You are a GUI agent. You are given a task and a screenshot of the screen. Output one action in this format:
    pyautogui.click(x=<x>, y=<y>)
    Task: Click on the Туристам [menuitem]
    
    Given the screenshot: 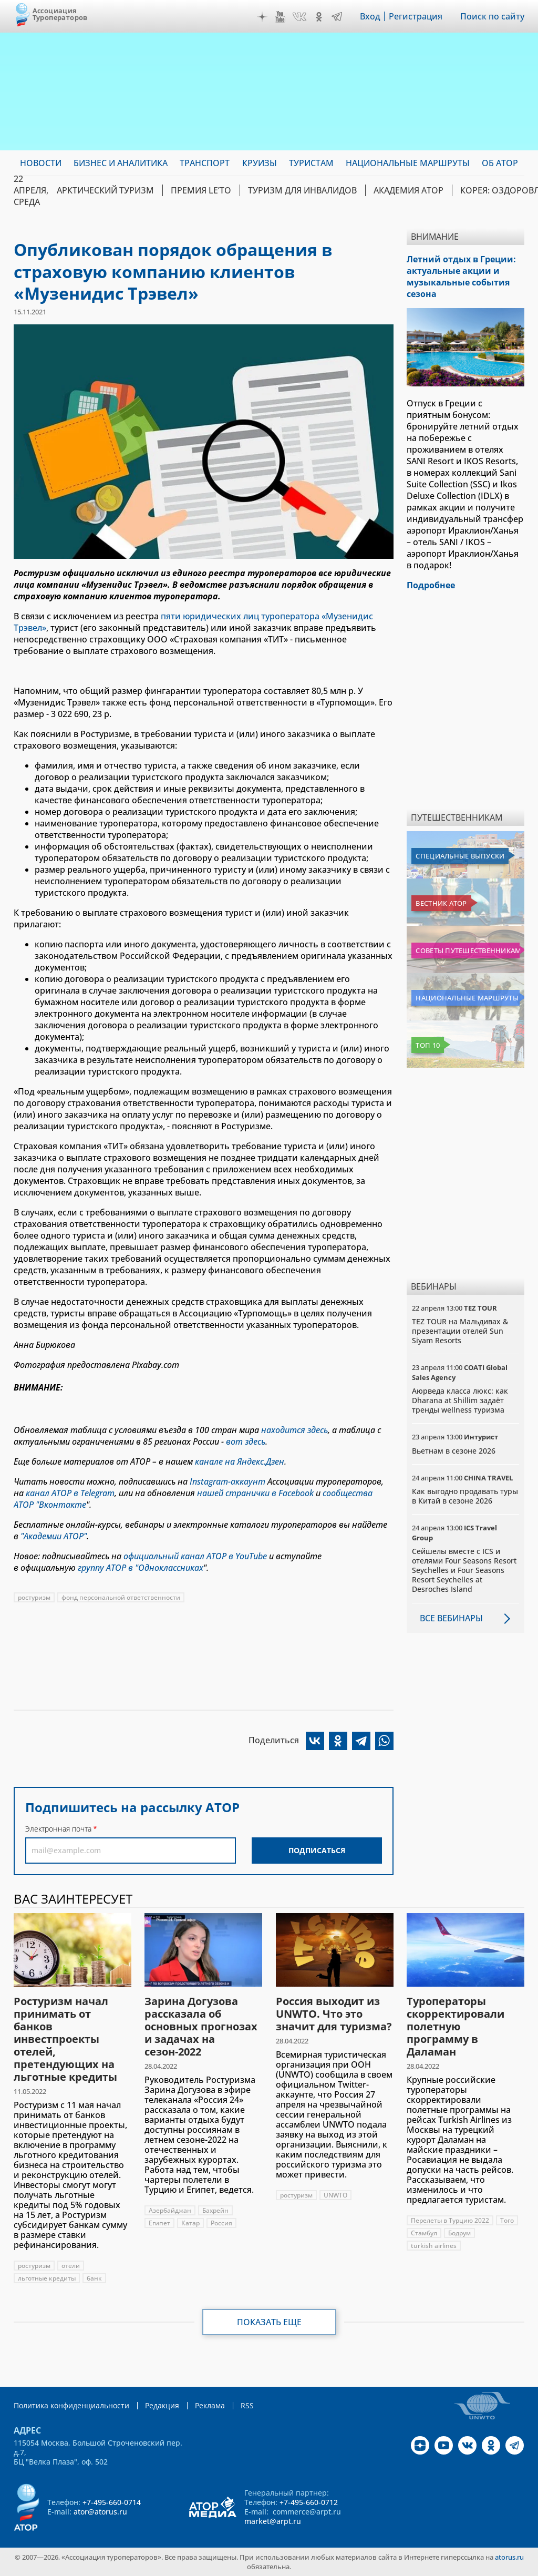 What is the action you would take?
    pyautogui.click(x=311, y=163)
    